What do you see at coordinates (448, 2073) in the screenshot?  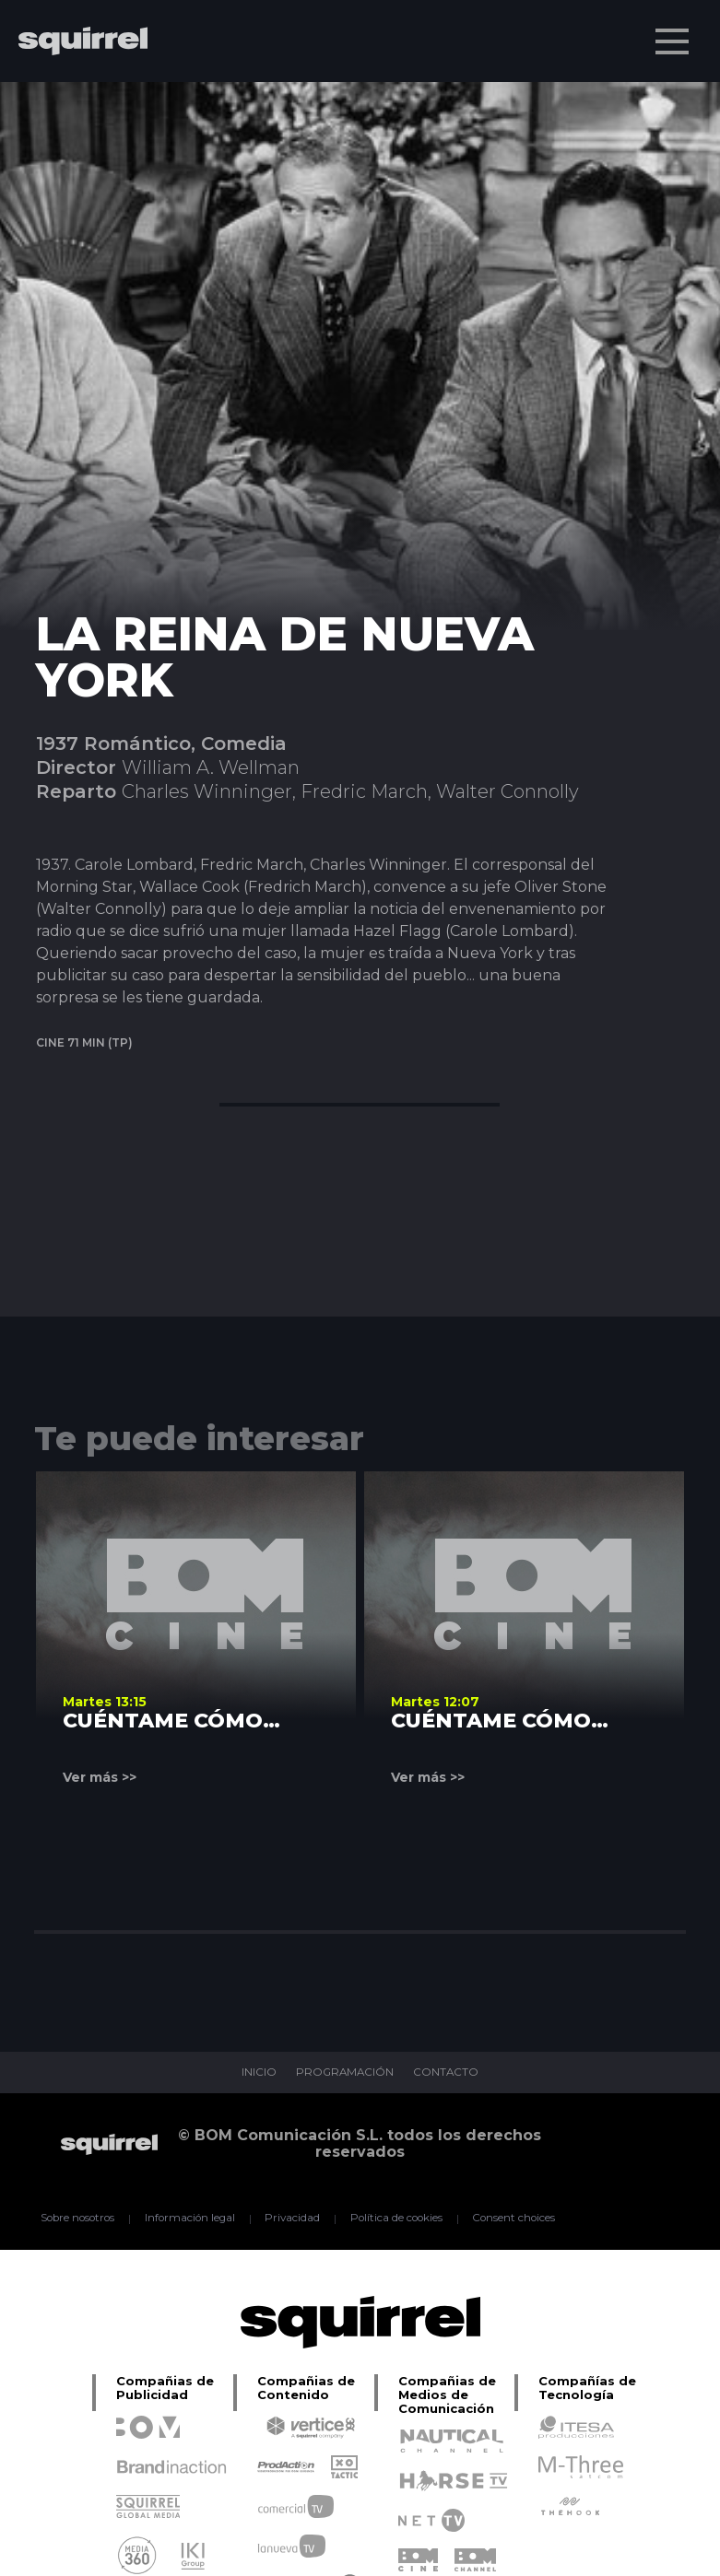 I see `CONTACTO` at bounding box center [448, 2073].